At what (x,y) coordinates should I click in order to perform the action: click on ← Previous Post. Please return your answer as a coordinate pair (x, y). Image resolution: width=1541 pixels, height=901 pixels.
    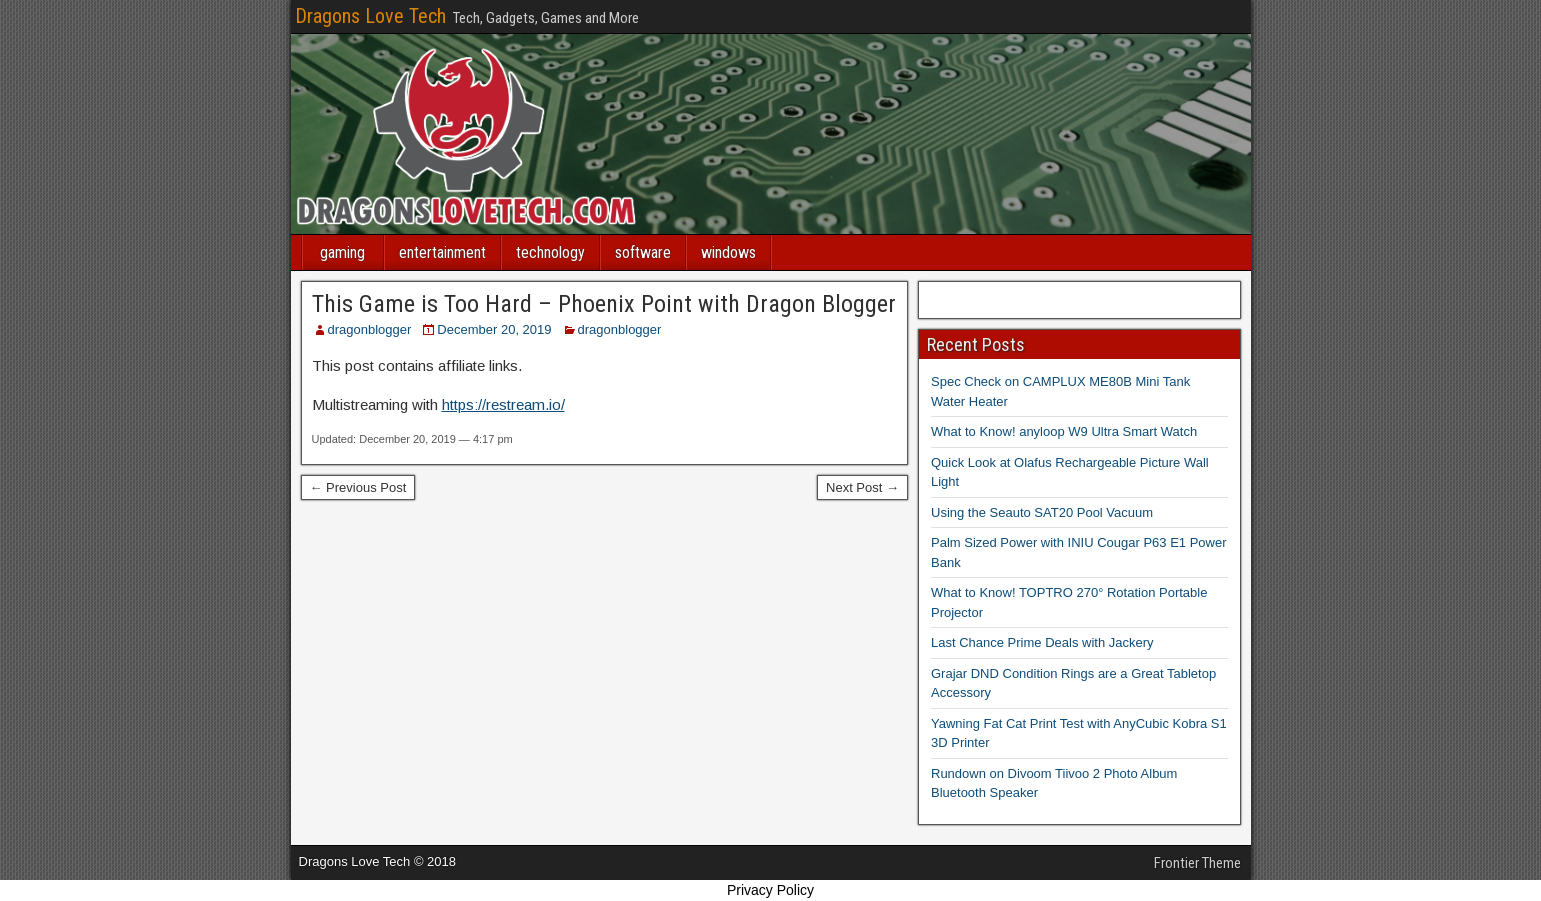
    Looking at the image, I should click on (358, 487).